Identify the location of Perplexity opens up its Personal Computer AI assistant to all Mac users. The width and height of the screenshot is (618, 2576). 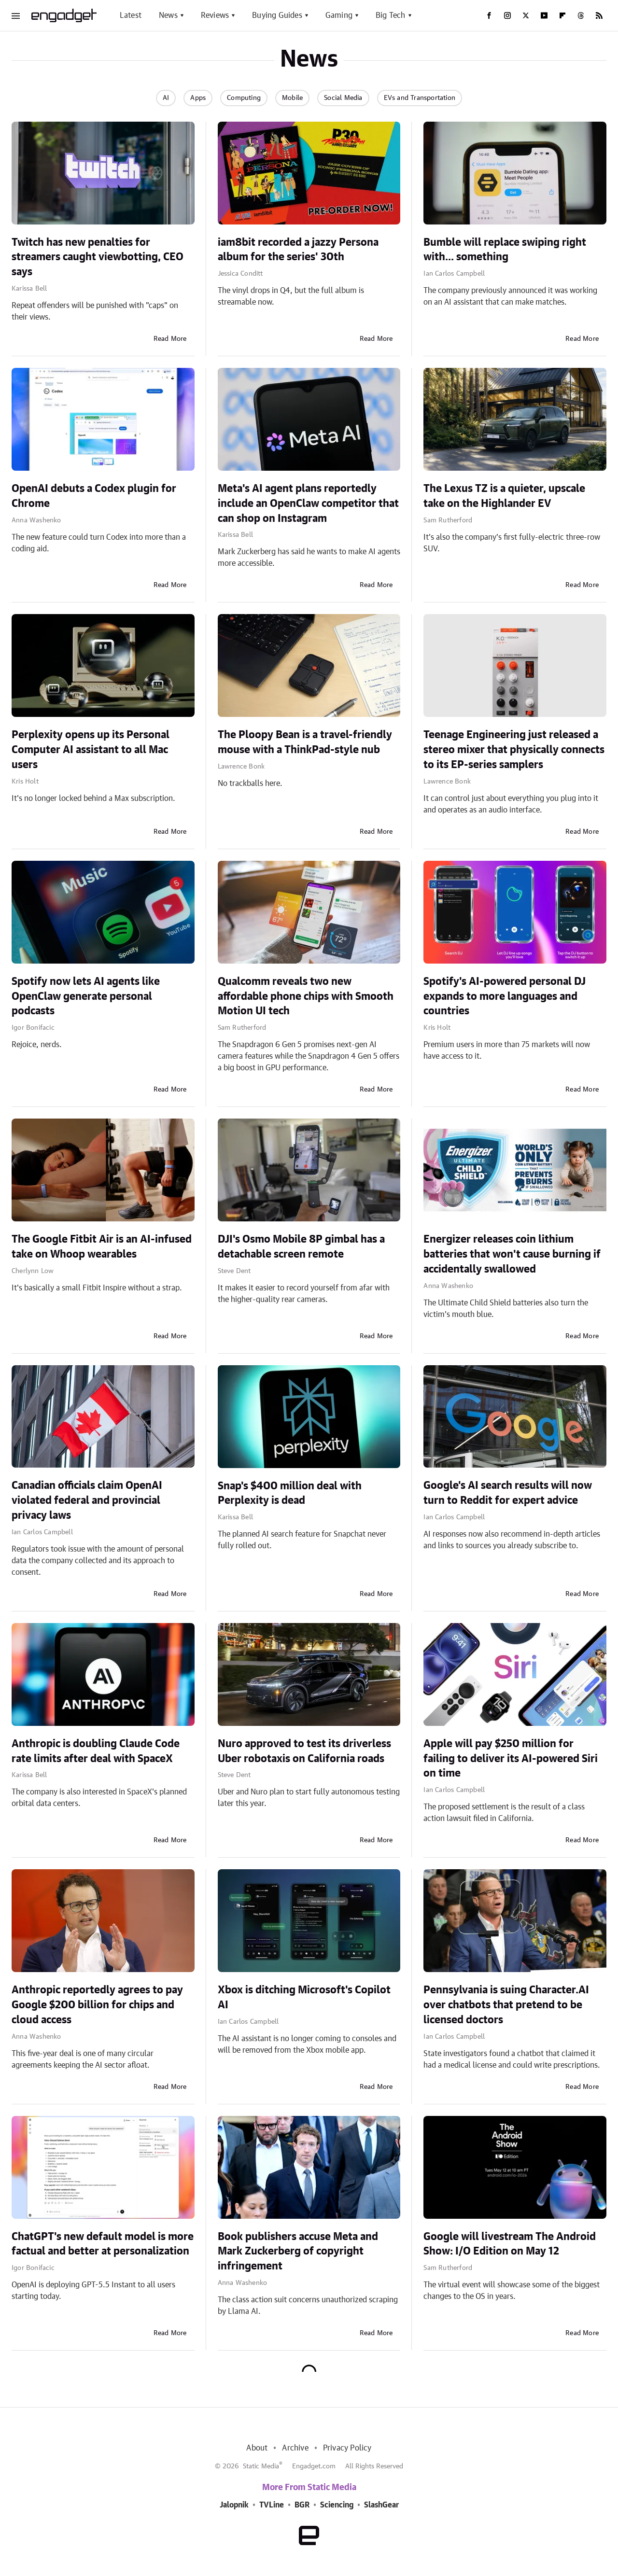
(90, 749).